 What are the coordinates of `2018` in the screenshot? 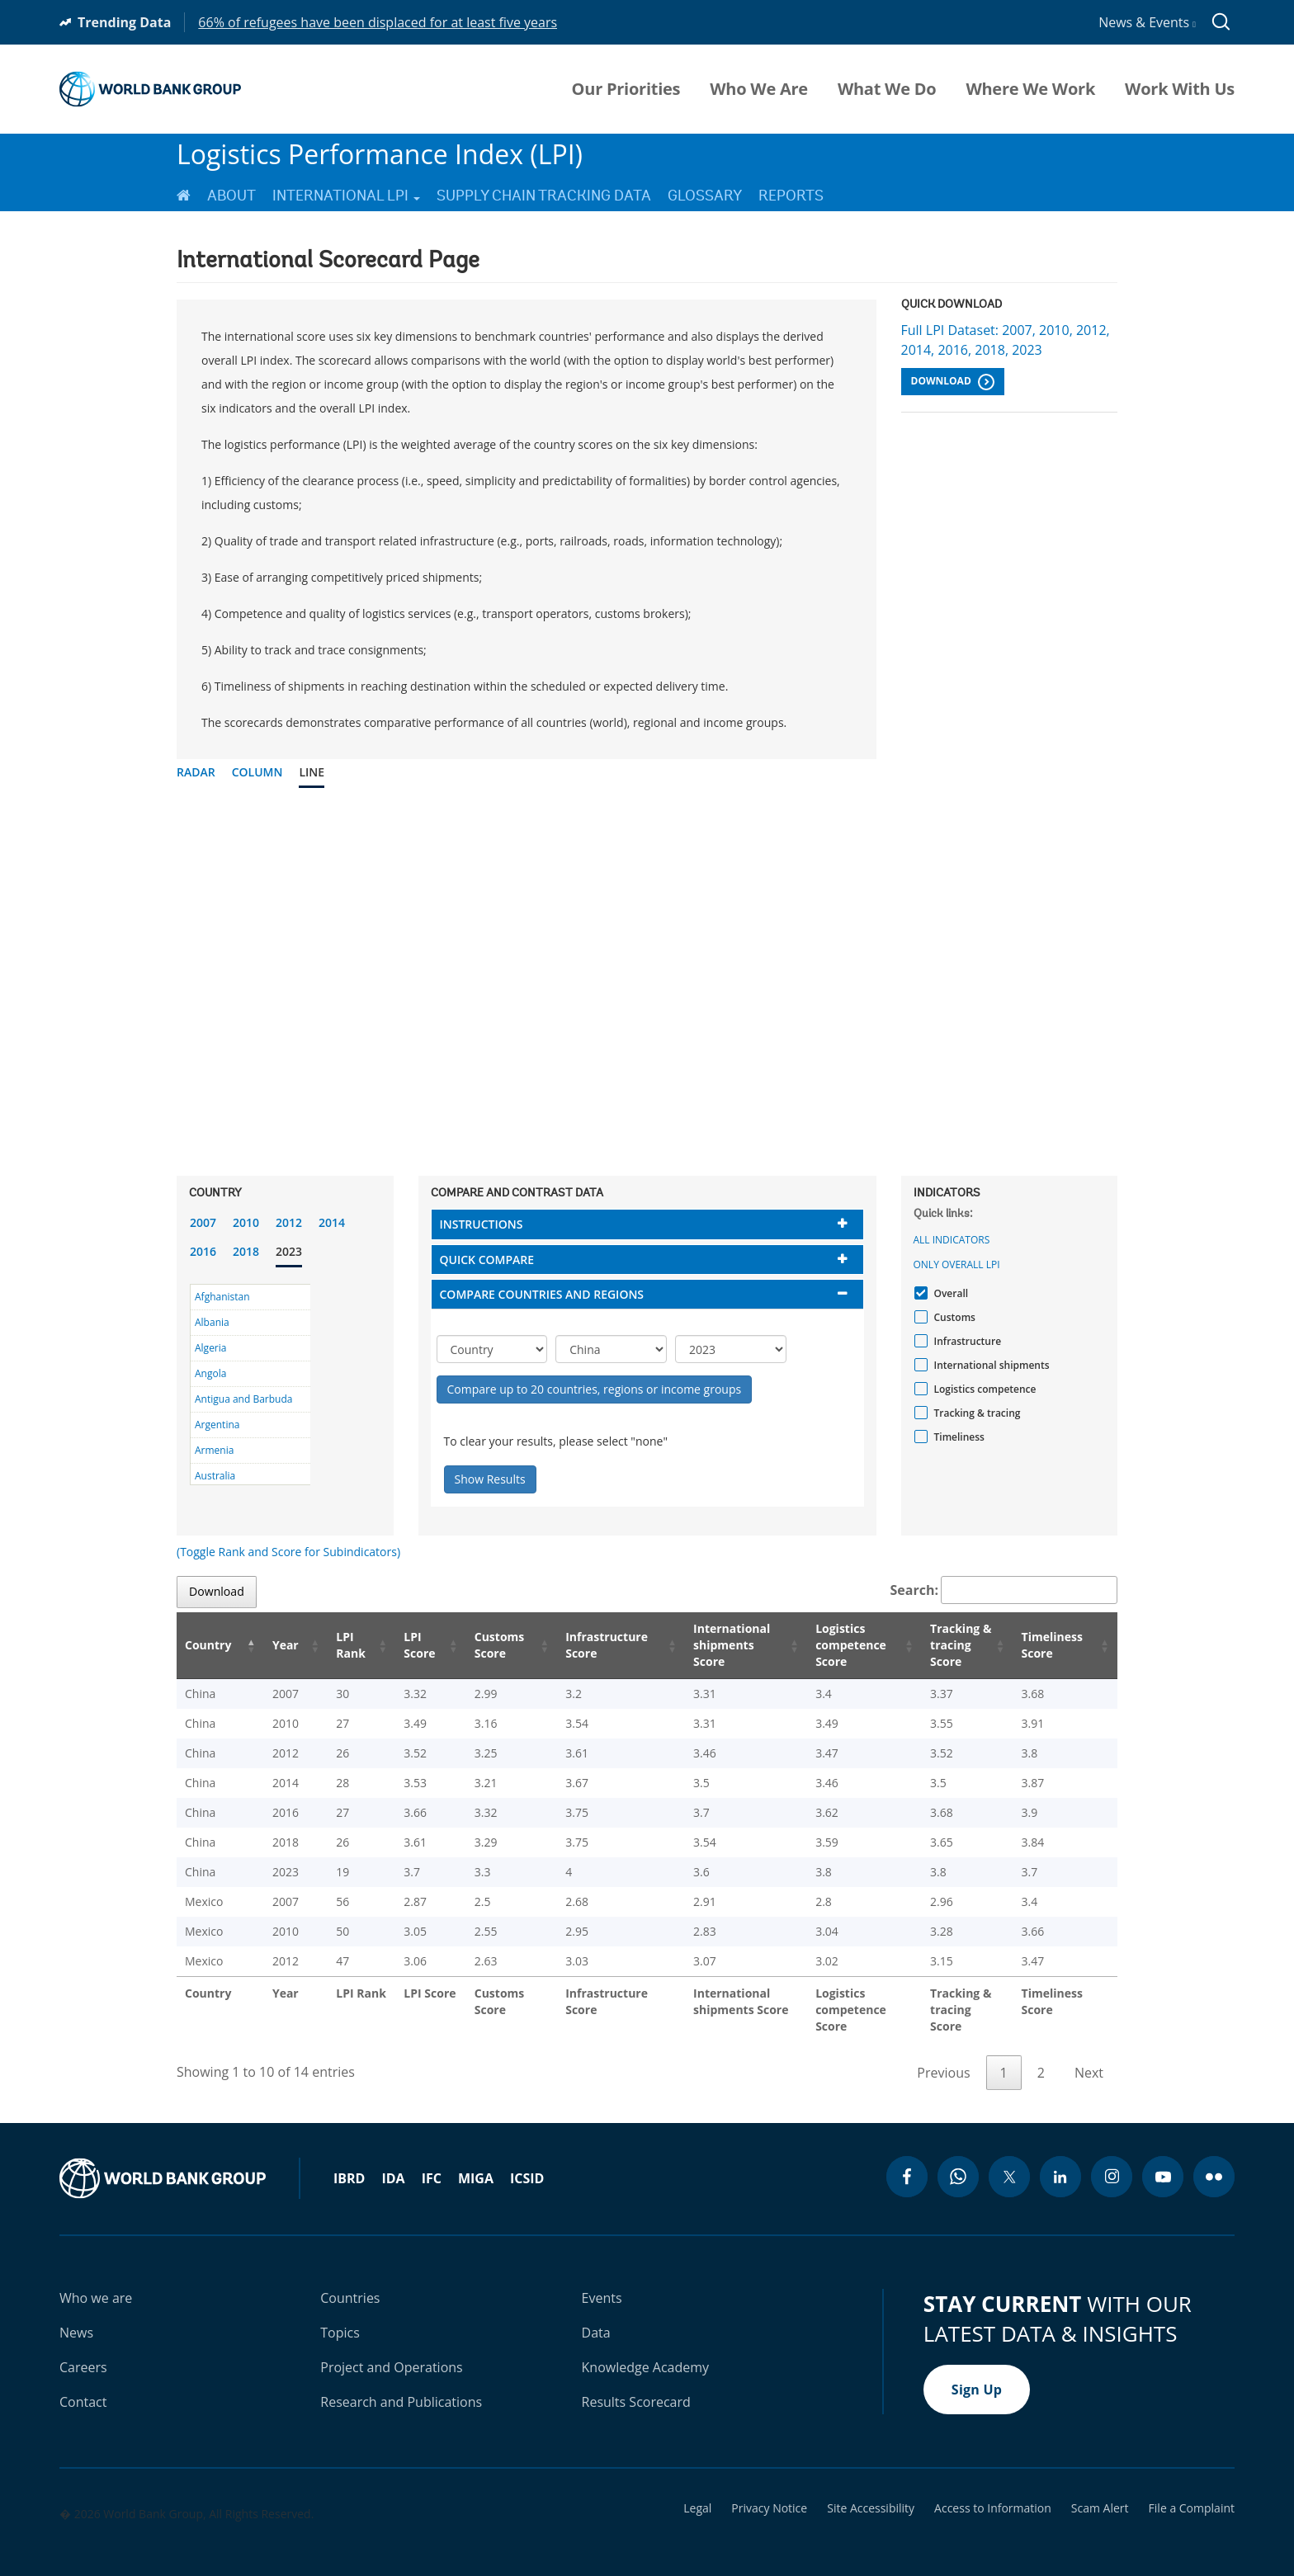 It's located at (246, 1251).